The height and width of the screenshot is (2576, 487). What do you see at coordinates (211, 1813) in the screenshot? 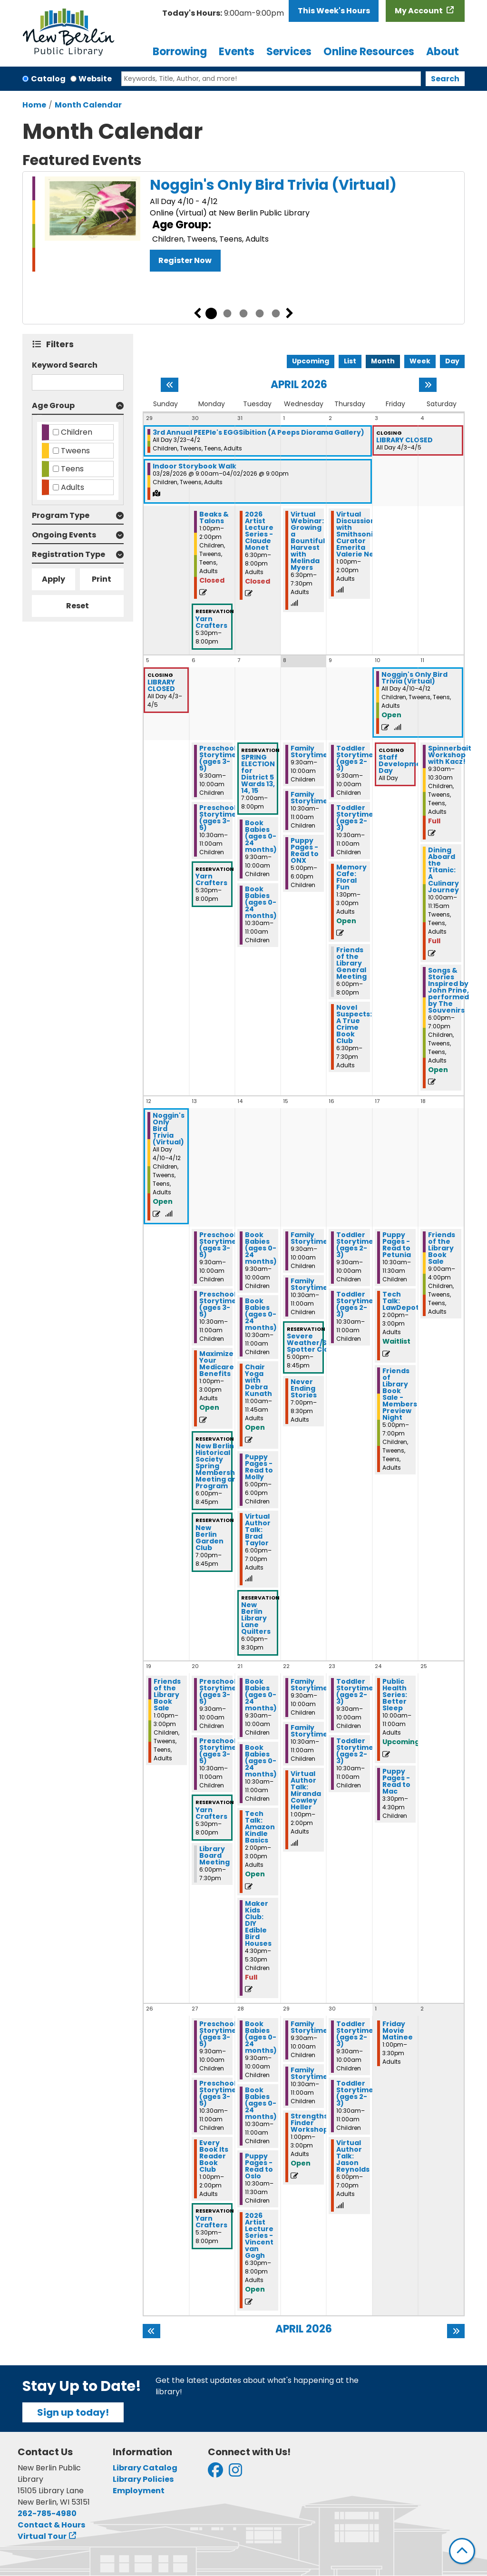
I see `Yarn Crafters [View more about "Yarn Crafters" on Monday, April 20, 2026 @ 5:30pm]` at bounding box center [211, 1813].